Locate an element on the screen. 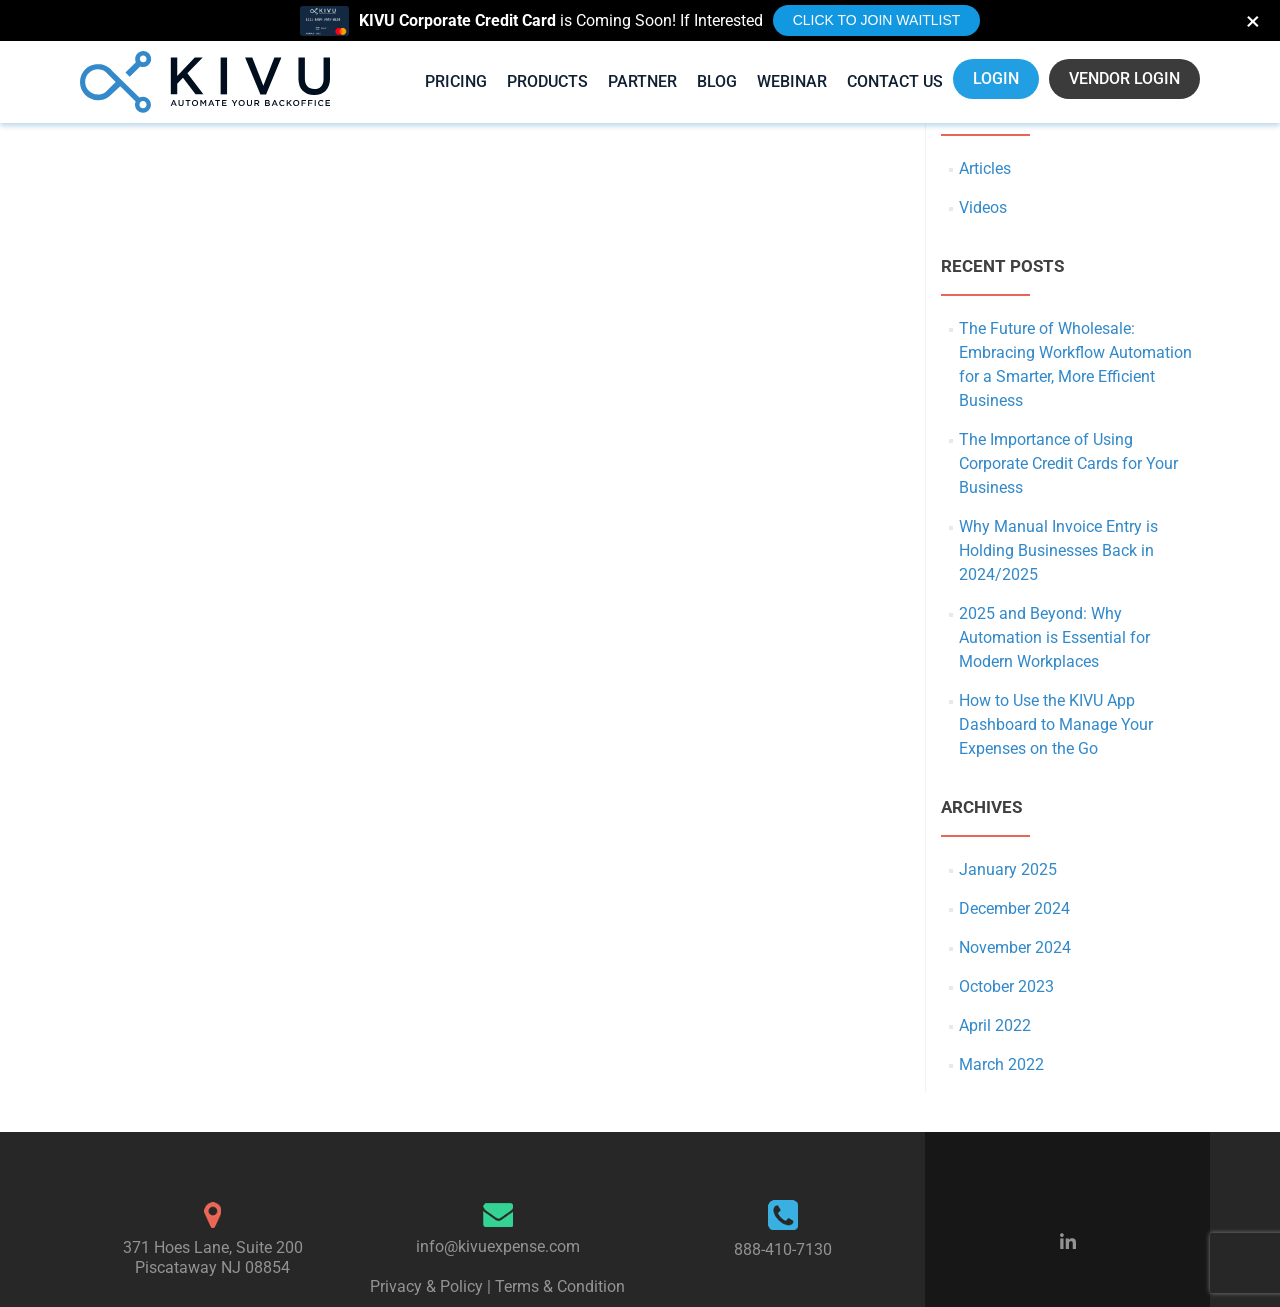 The height and width of the screenshot is (1307, 1280). LOGIN is located at coordinates (996, 78).